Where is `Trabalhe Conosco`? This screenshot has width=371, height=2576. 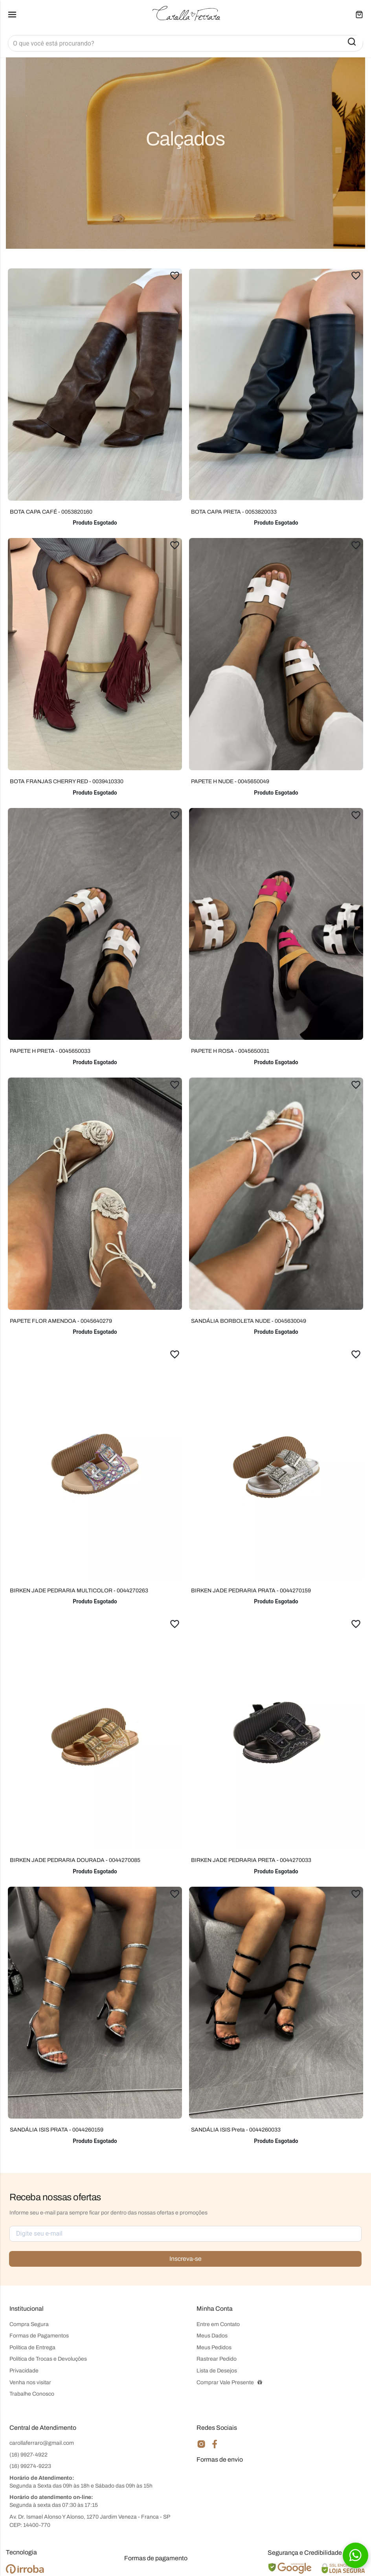 Trabalhe Conosco is located at coordinates (31, 2394).